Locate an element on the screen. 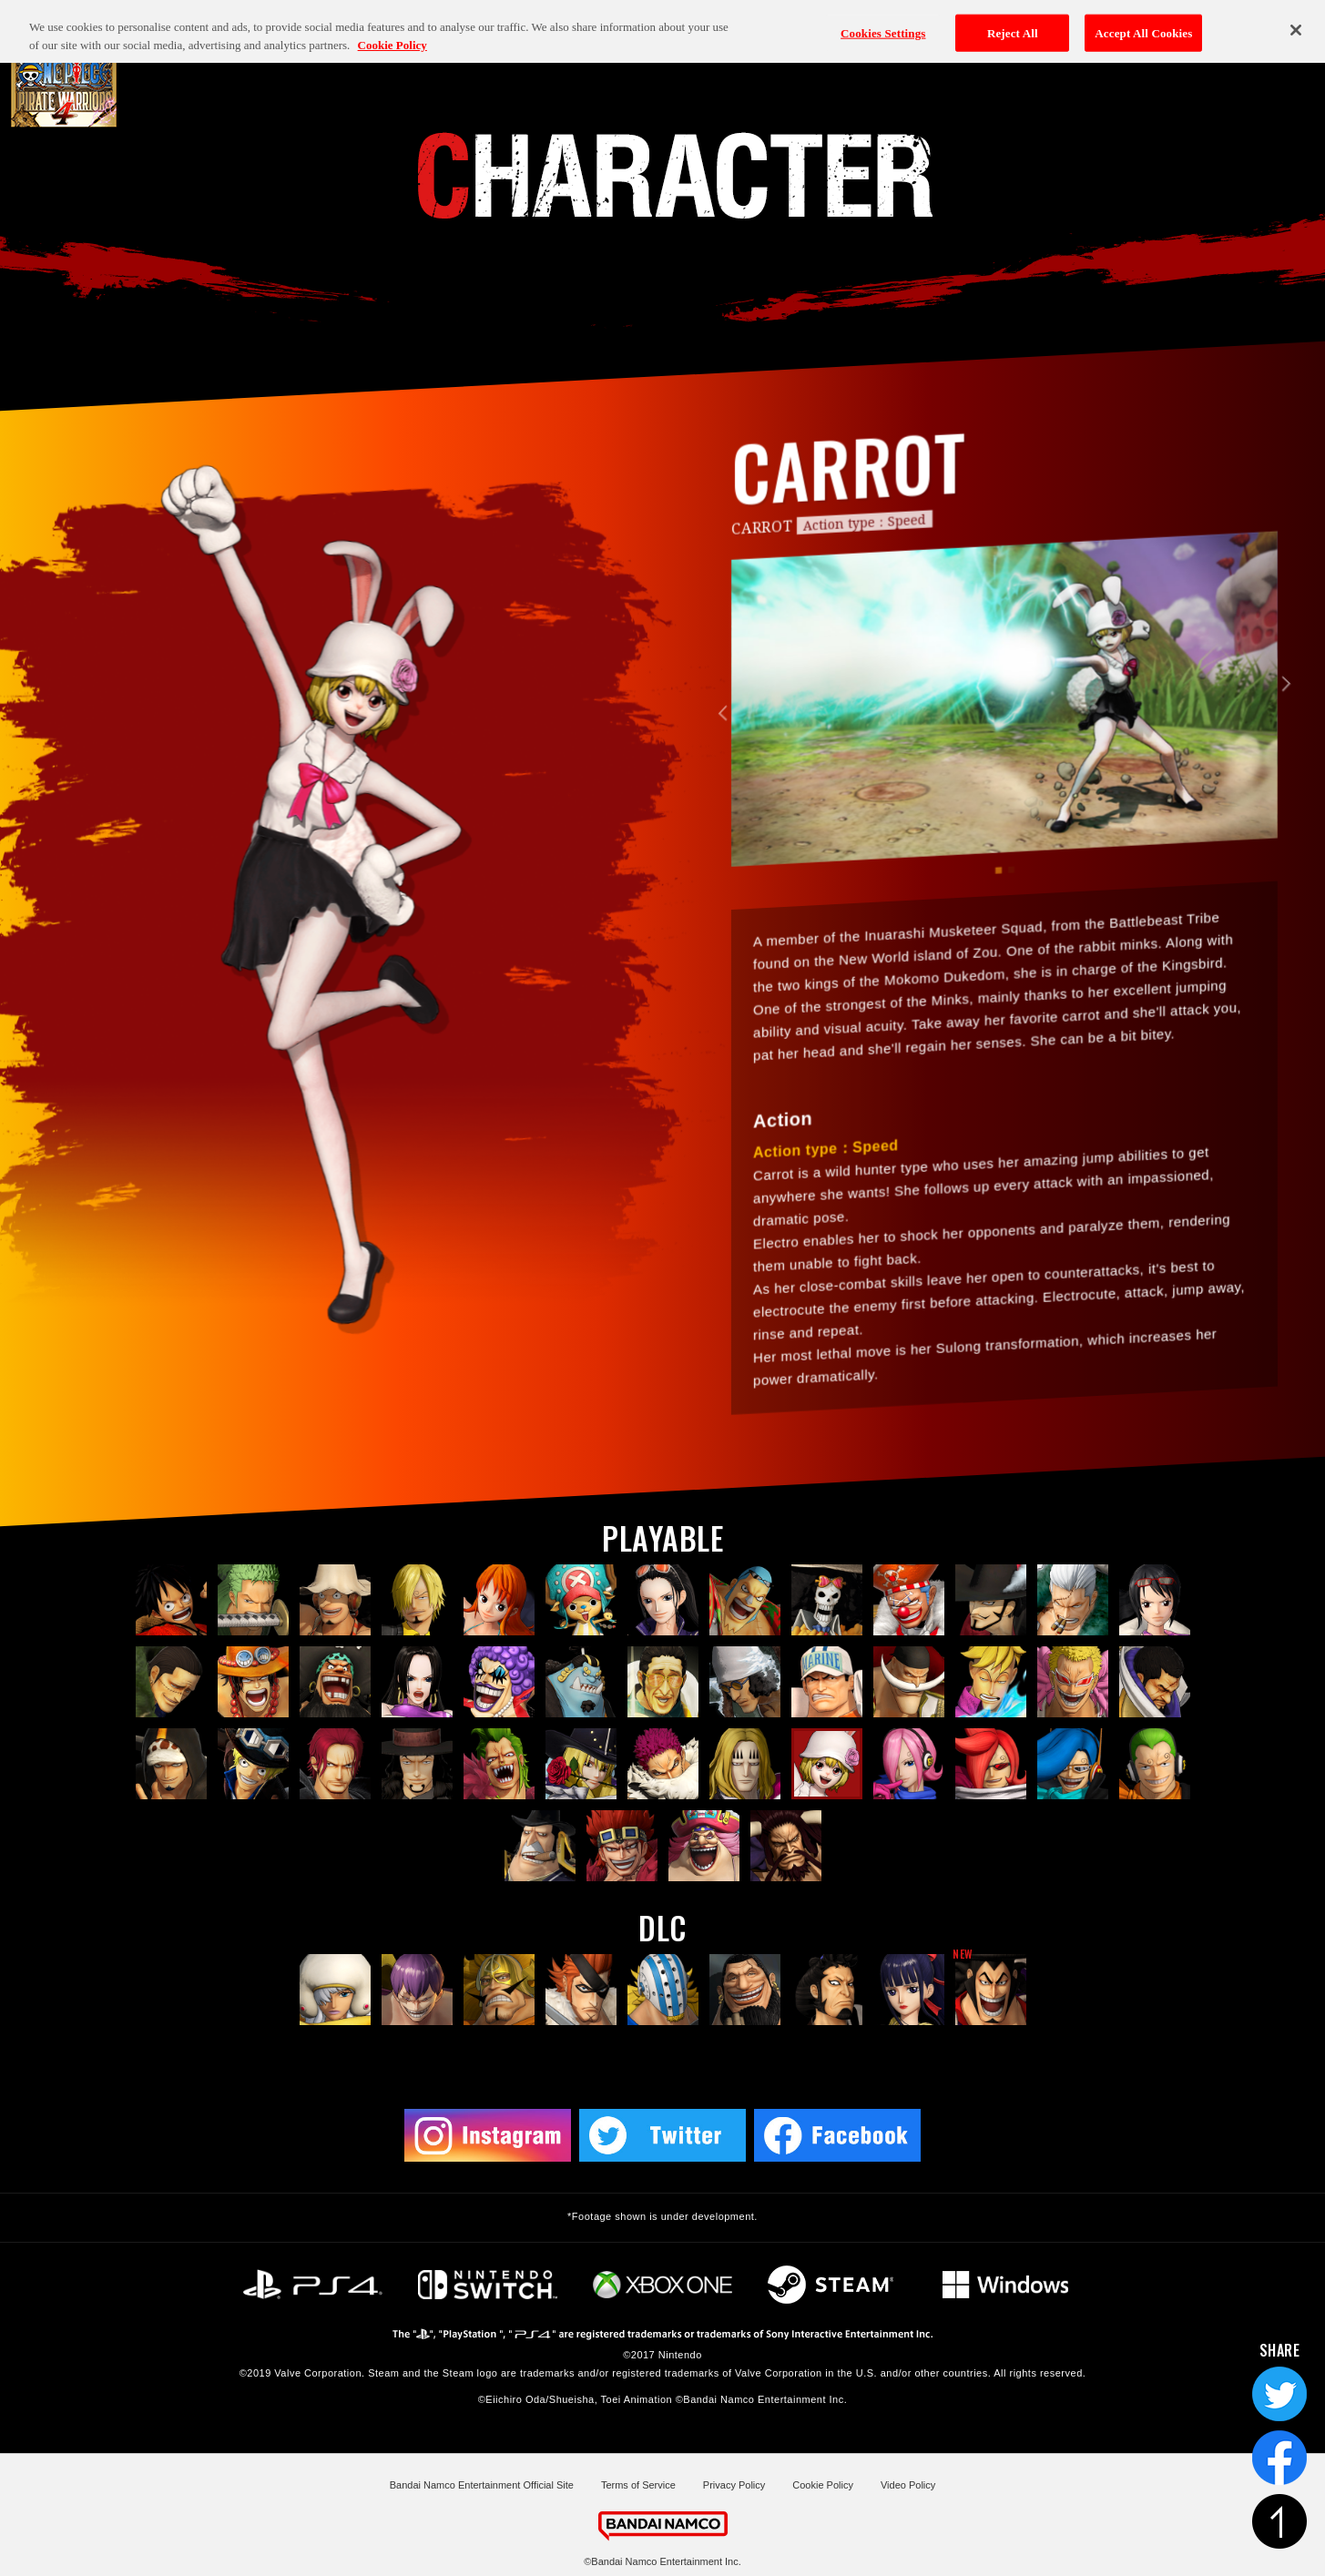 The image size is (1325, 2576). Privacy Policy is located at coordinates (734, 2484).